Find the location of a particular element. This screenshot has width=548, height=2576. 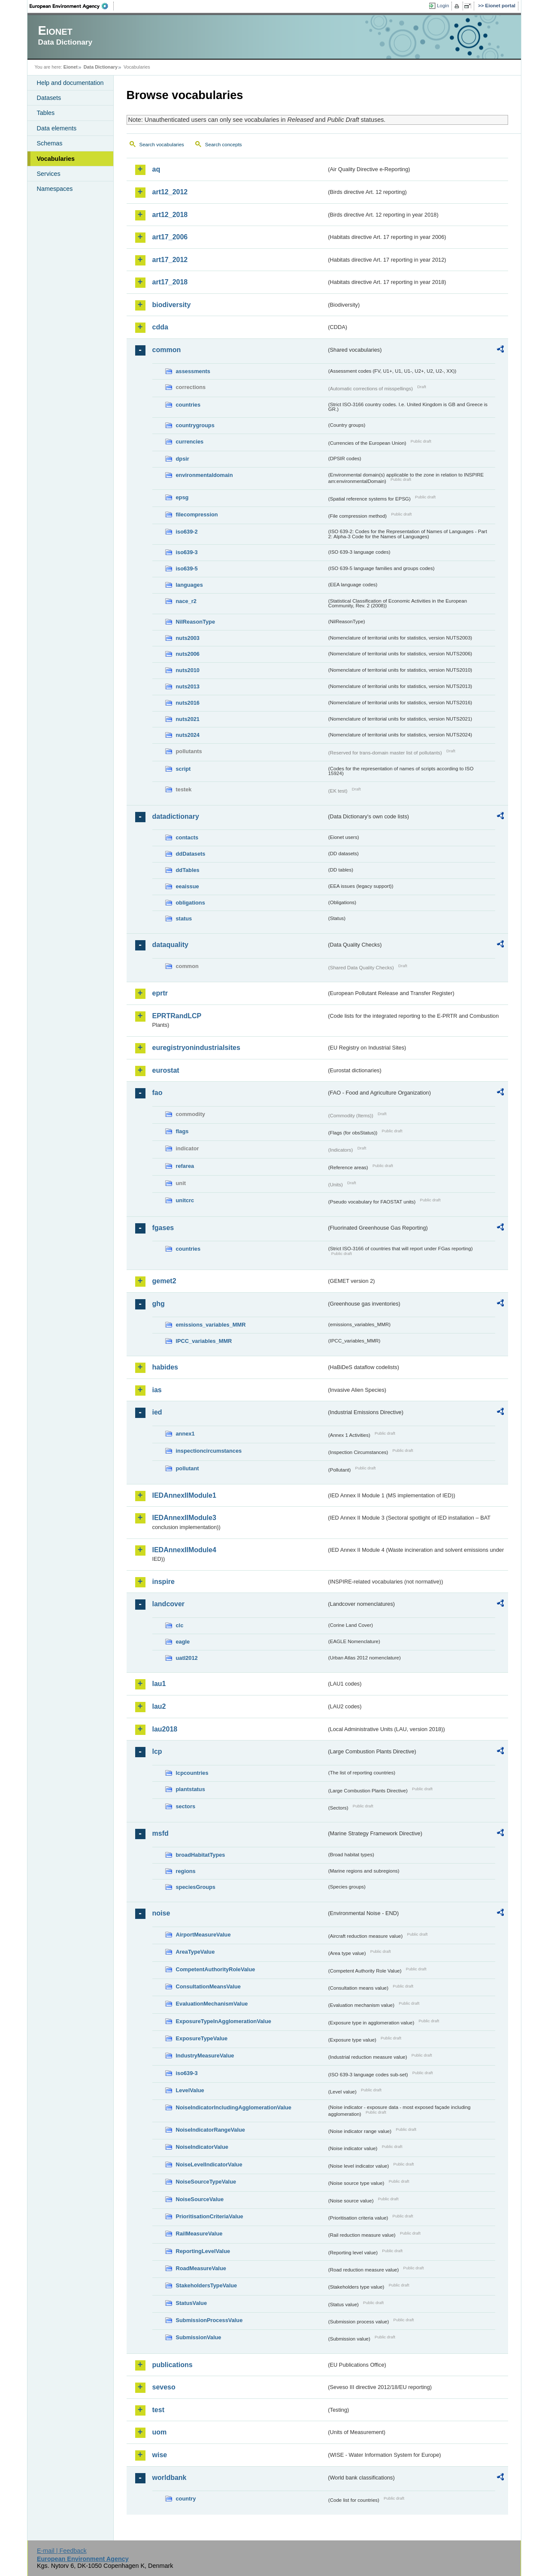

annex1 is located at coordinates (185, 1433).